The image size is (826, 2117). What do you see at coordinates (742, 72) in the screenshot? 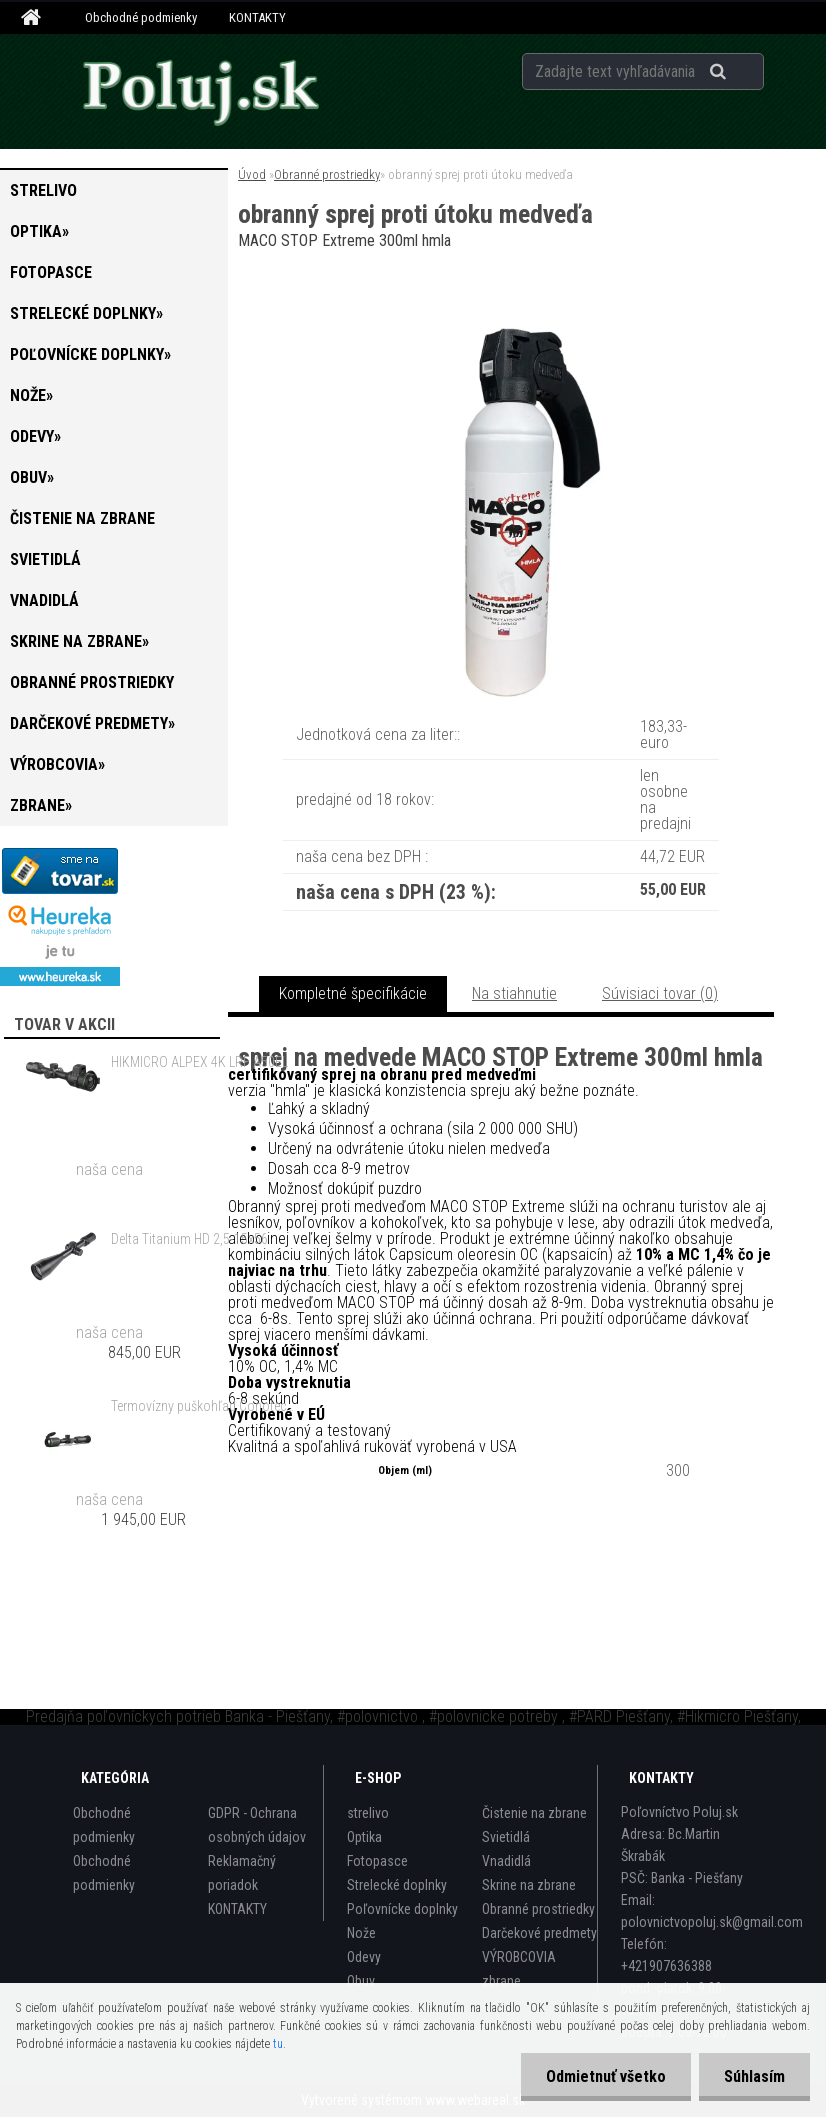
I see `[search]` at bounding box center [742, 72].